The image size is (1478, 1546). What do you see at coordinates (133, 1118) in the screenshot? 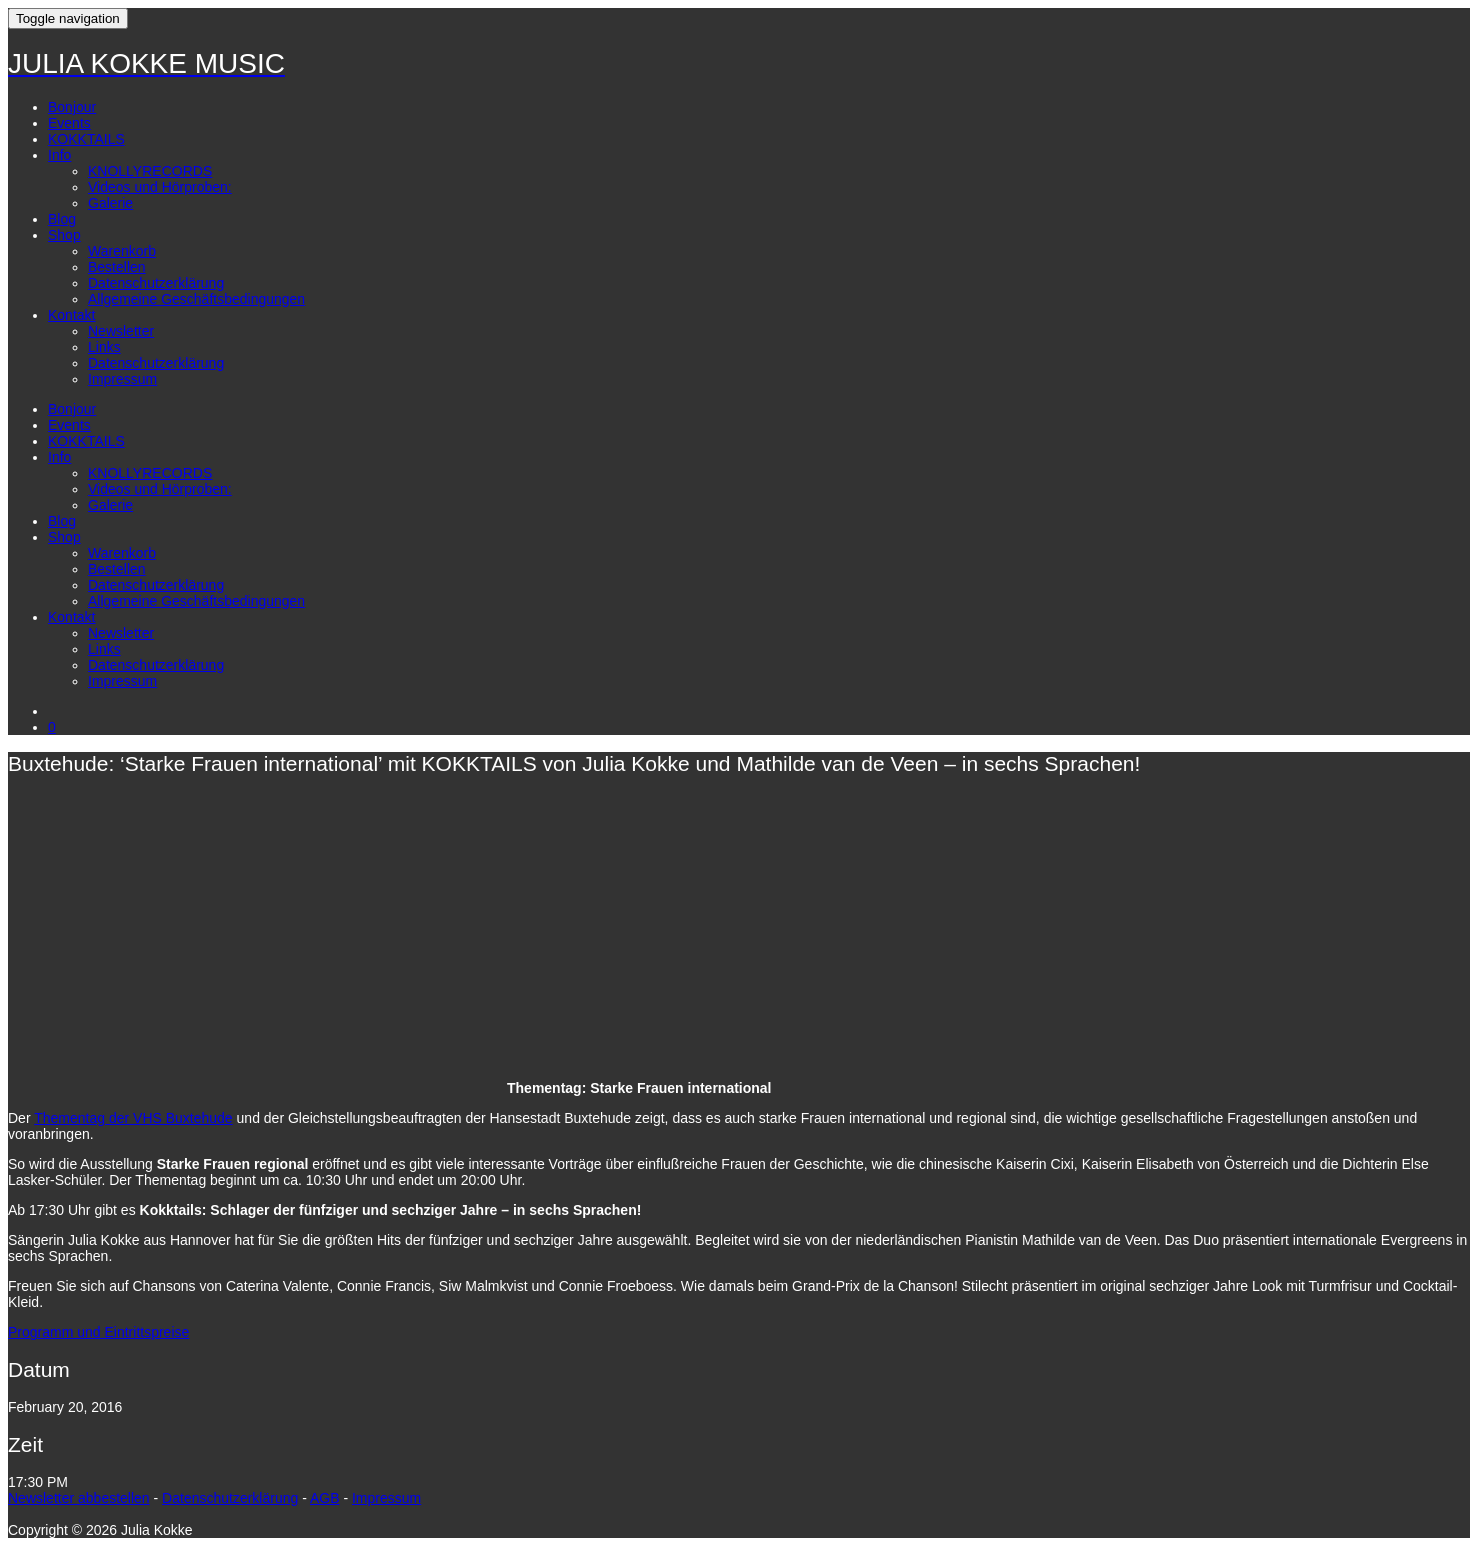
I see `Thementag der VHS Buxtehude` at bounding box center [133, 1118].